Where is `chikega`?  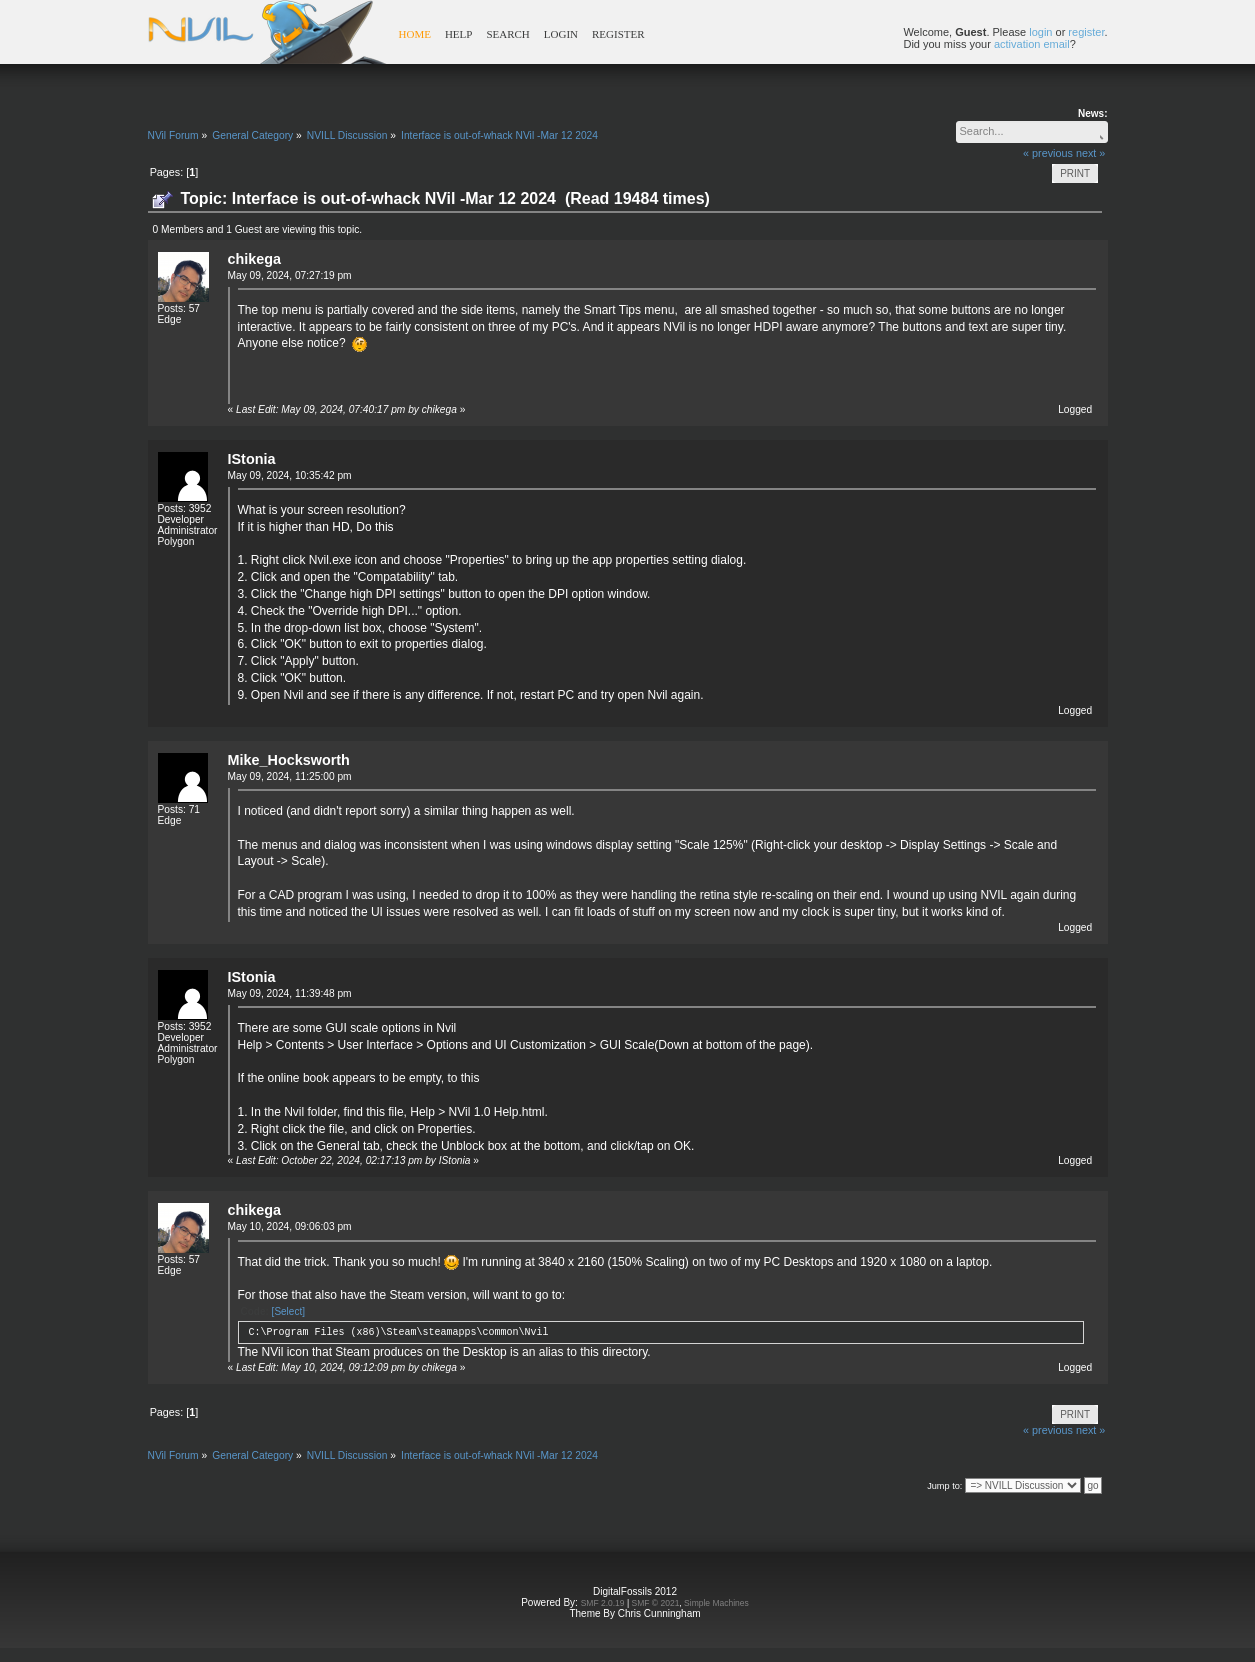
chikega is located at coordinates (255, 259).